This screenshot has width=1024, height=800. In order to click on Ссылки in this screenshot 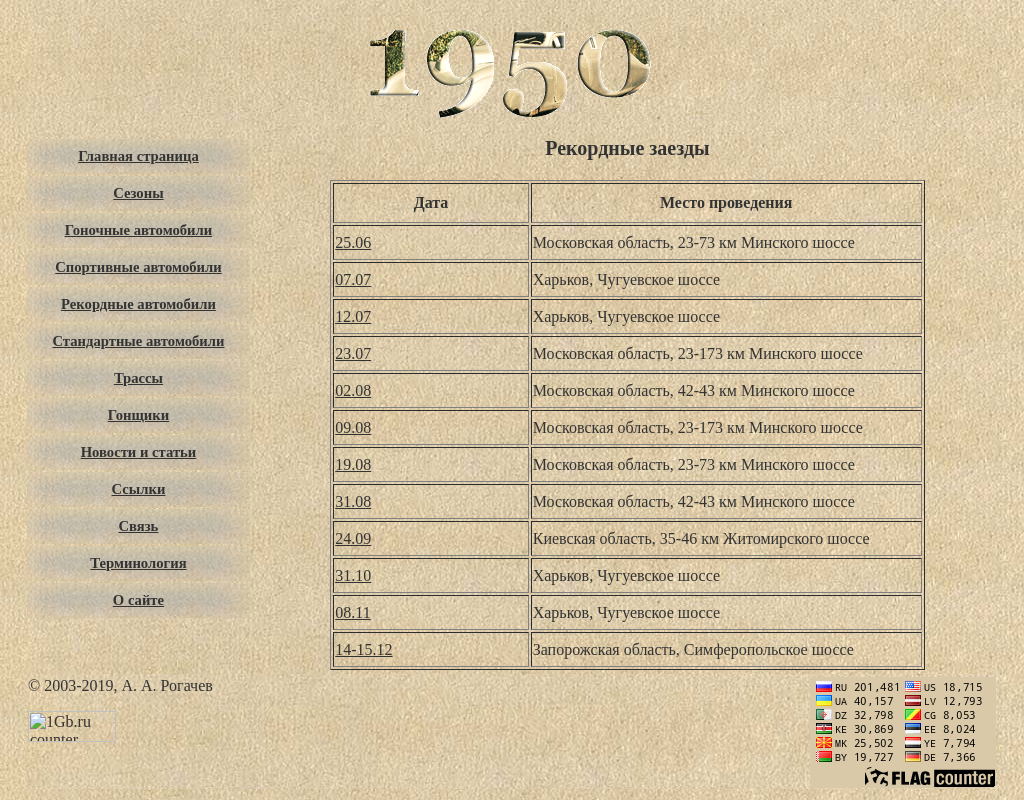, I will do `click(139, 489)`.